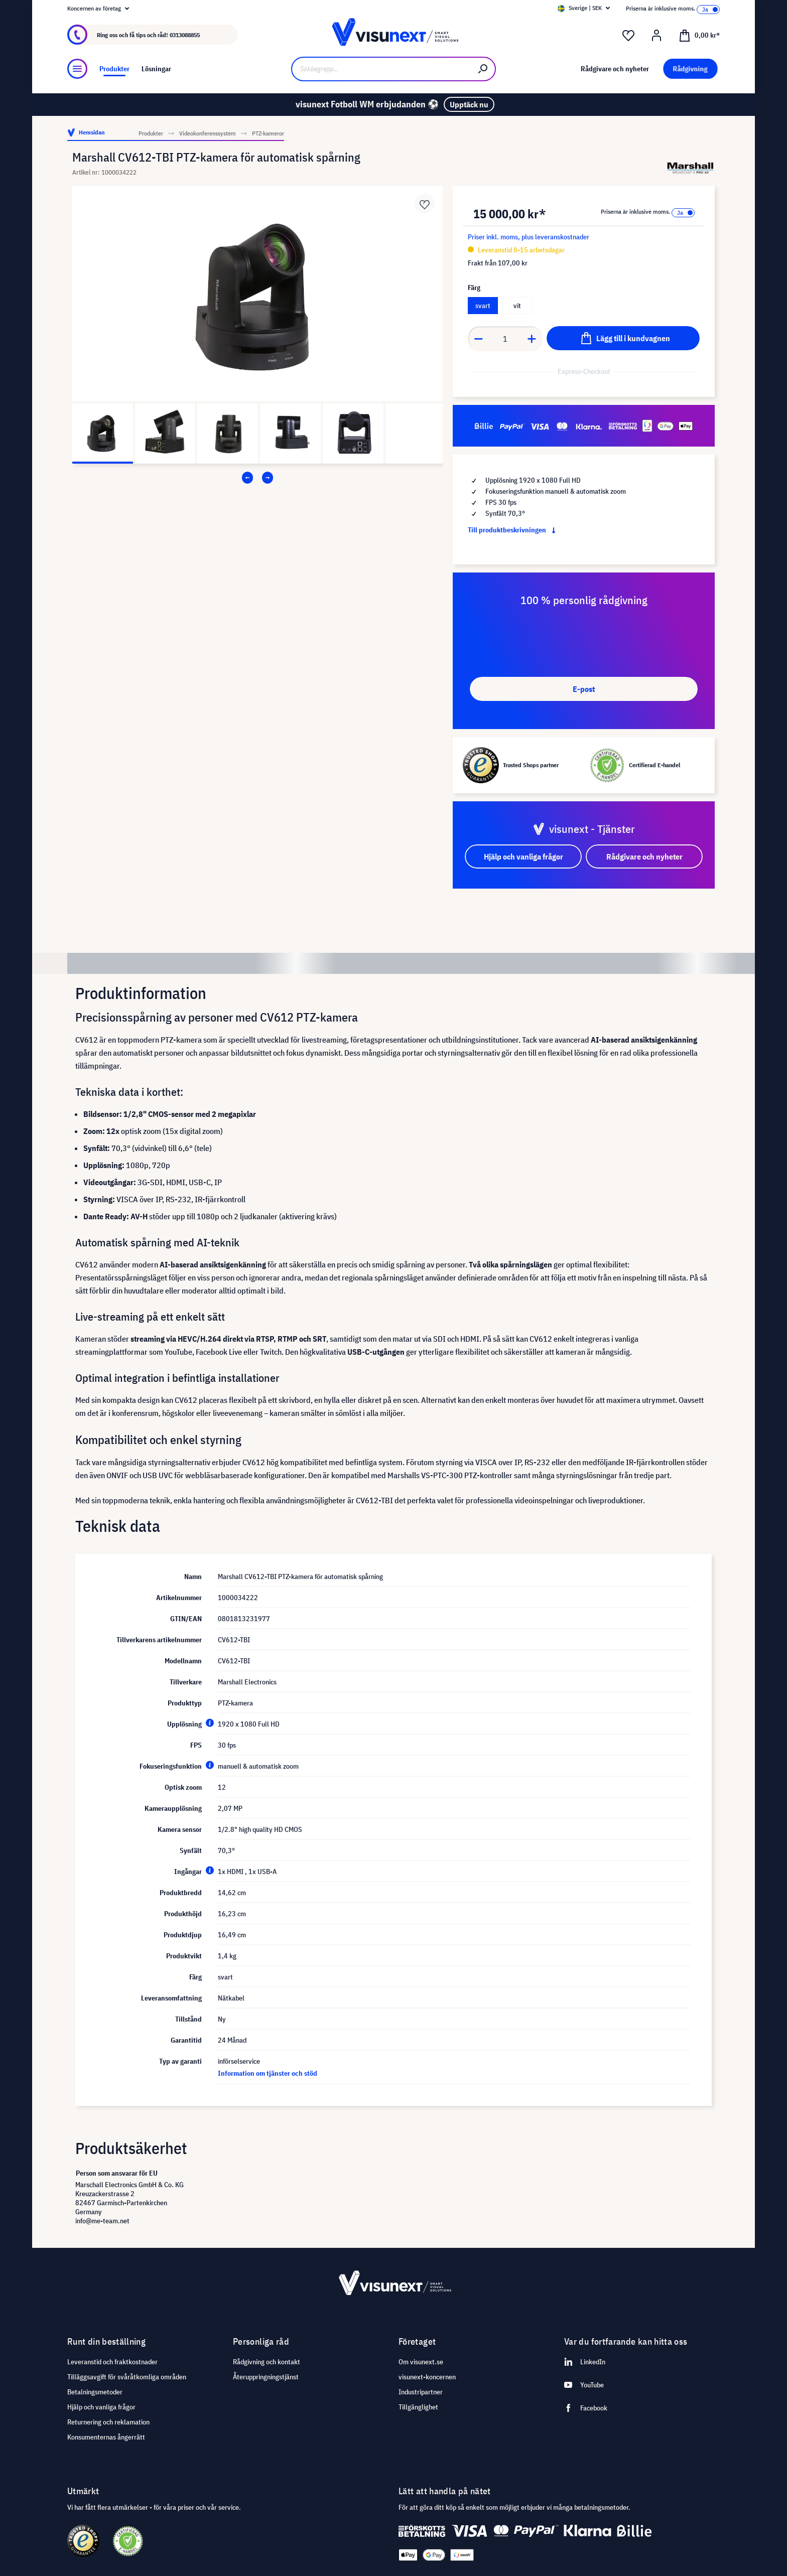 This screenshot has height=2576, width=787. Describe the element at coordinates (483, 69) in the screenshot. I see `[Sök]` at that location.